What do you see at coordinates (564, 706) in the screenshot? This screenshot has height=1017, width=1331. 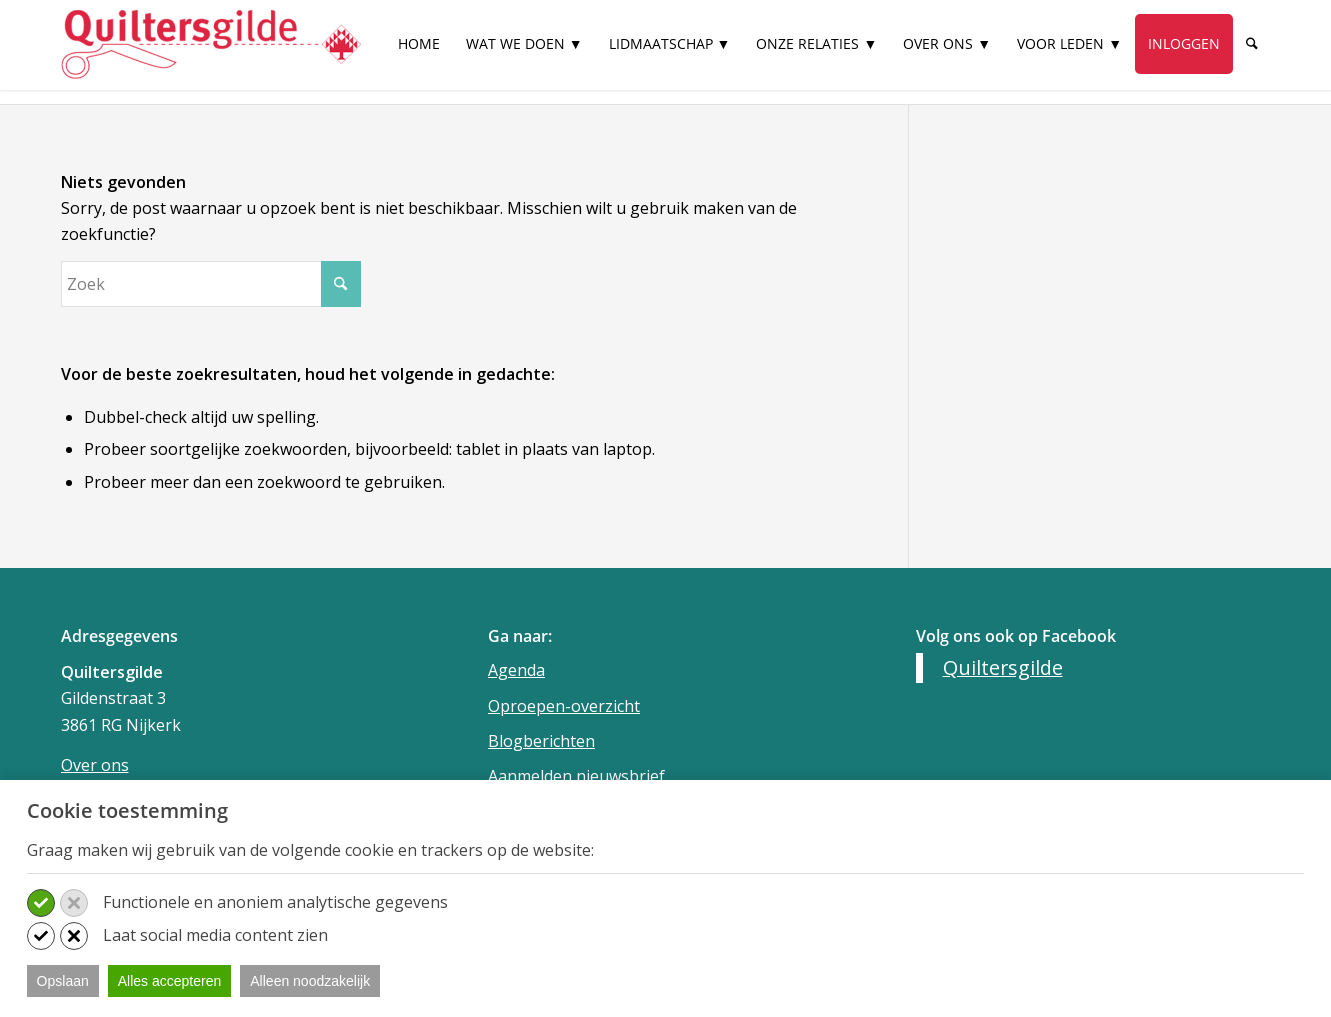 I see `Oproepen-overzicht` at bounding box center [564, 706].